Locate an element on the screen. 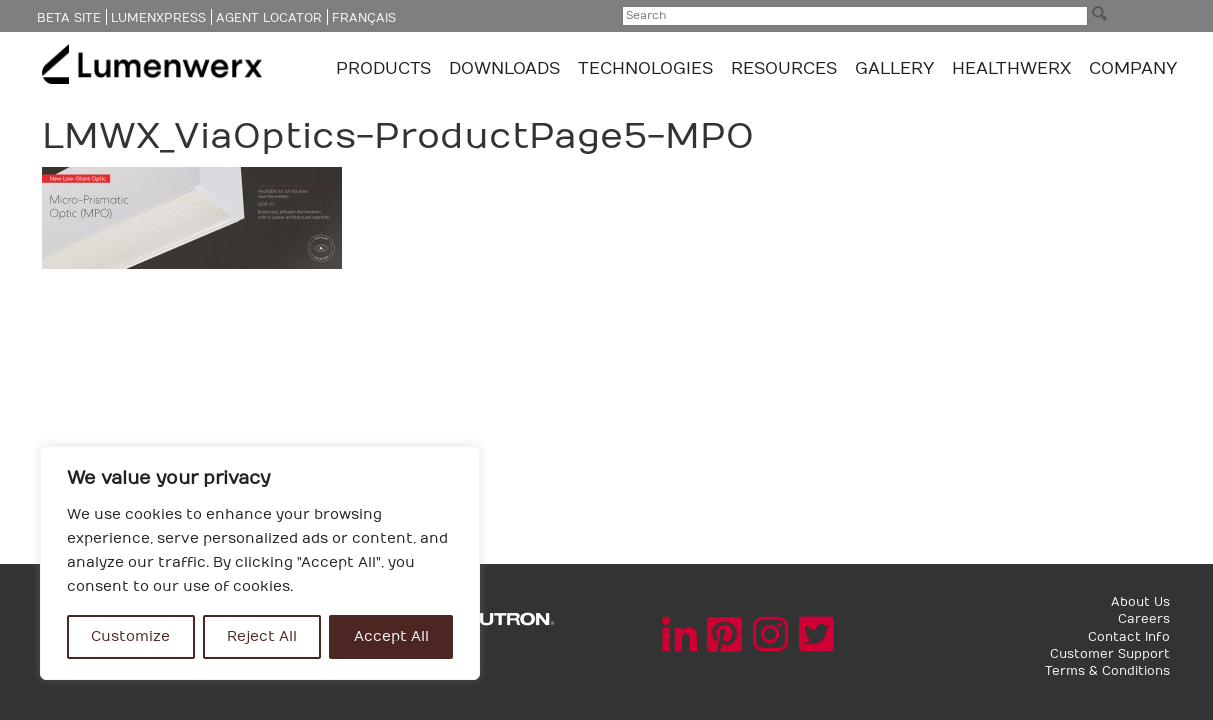 The image size is (1213, 720). Terms & Conditions is located at coordinates (1107, 671).